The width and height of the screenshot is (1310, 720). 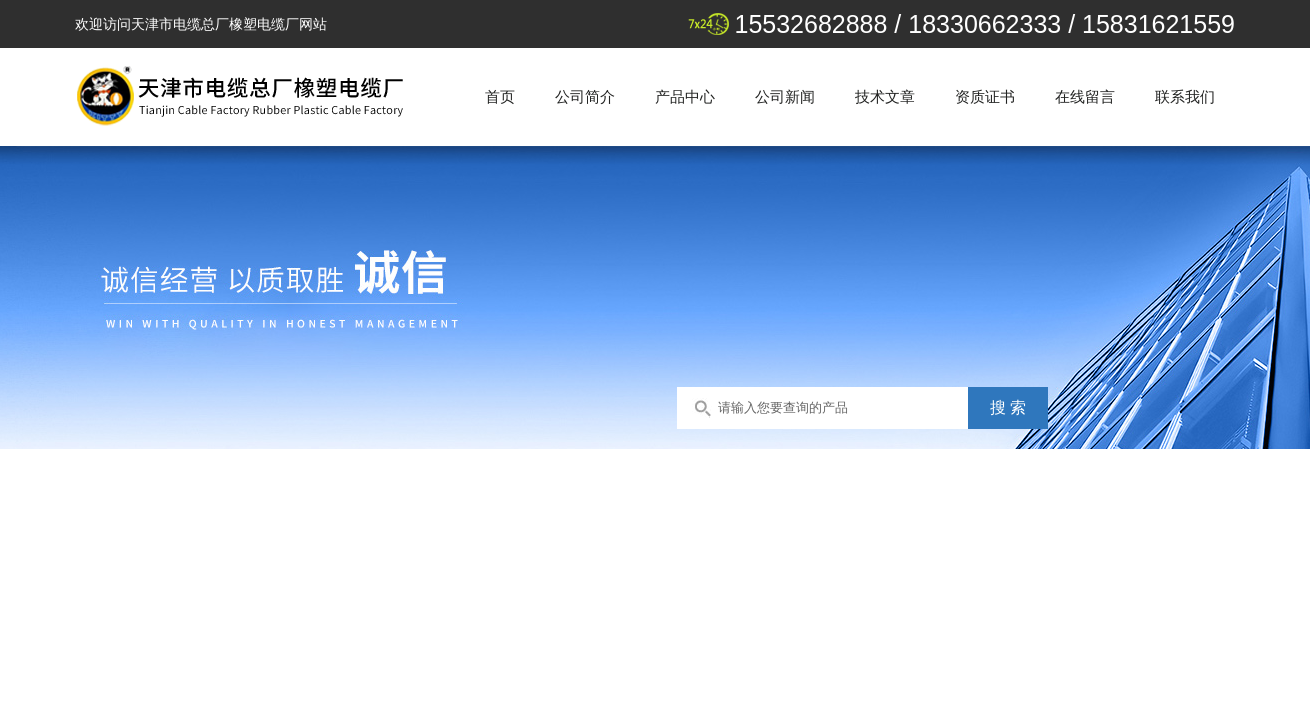 What do you see at coordinates (785, 96) in the screenshot?
I see `公司新闻` at bounding box center [785, 96].